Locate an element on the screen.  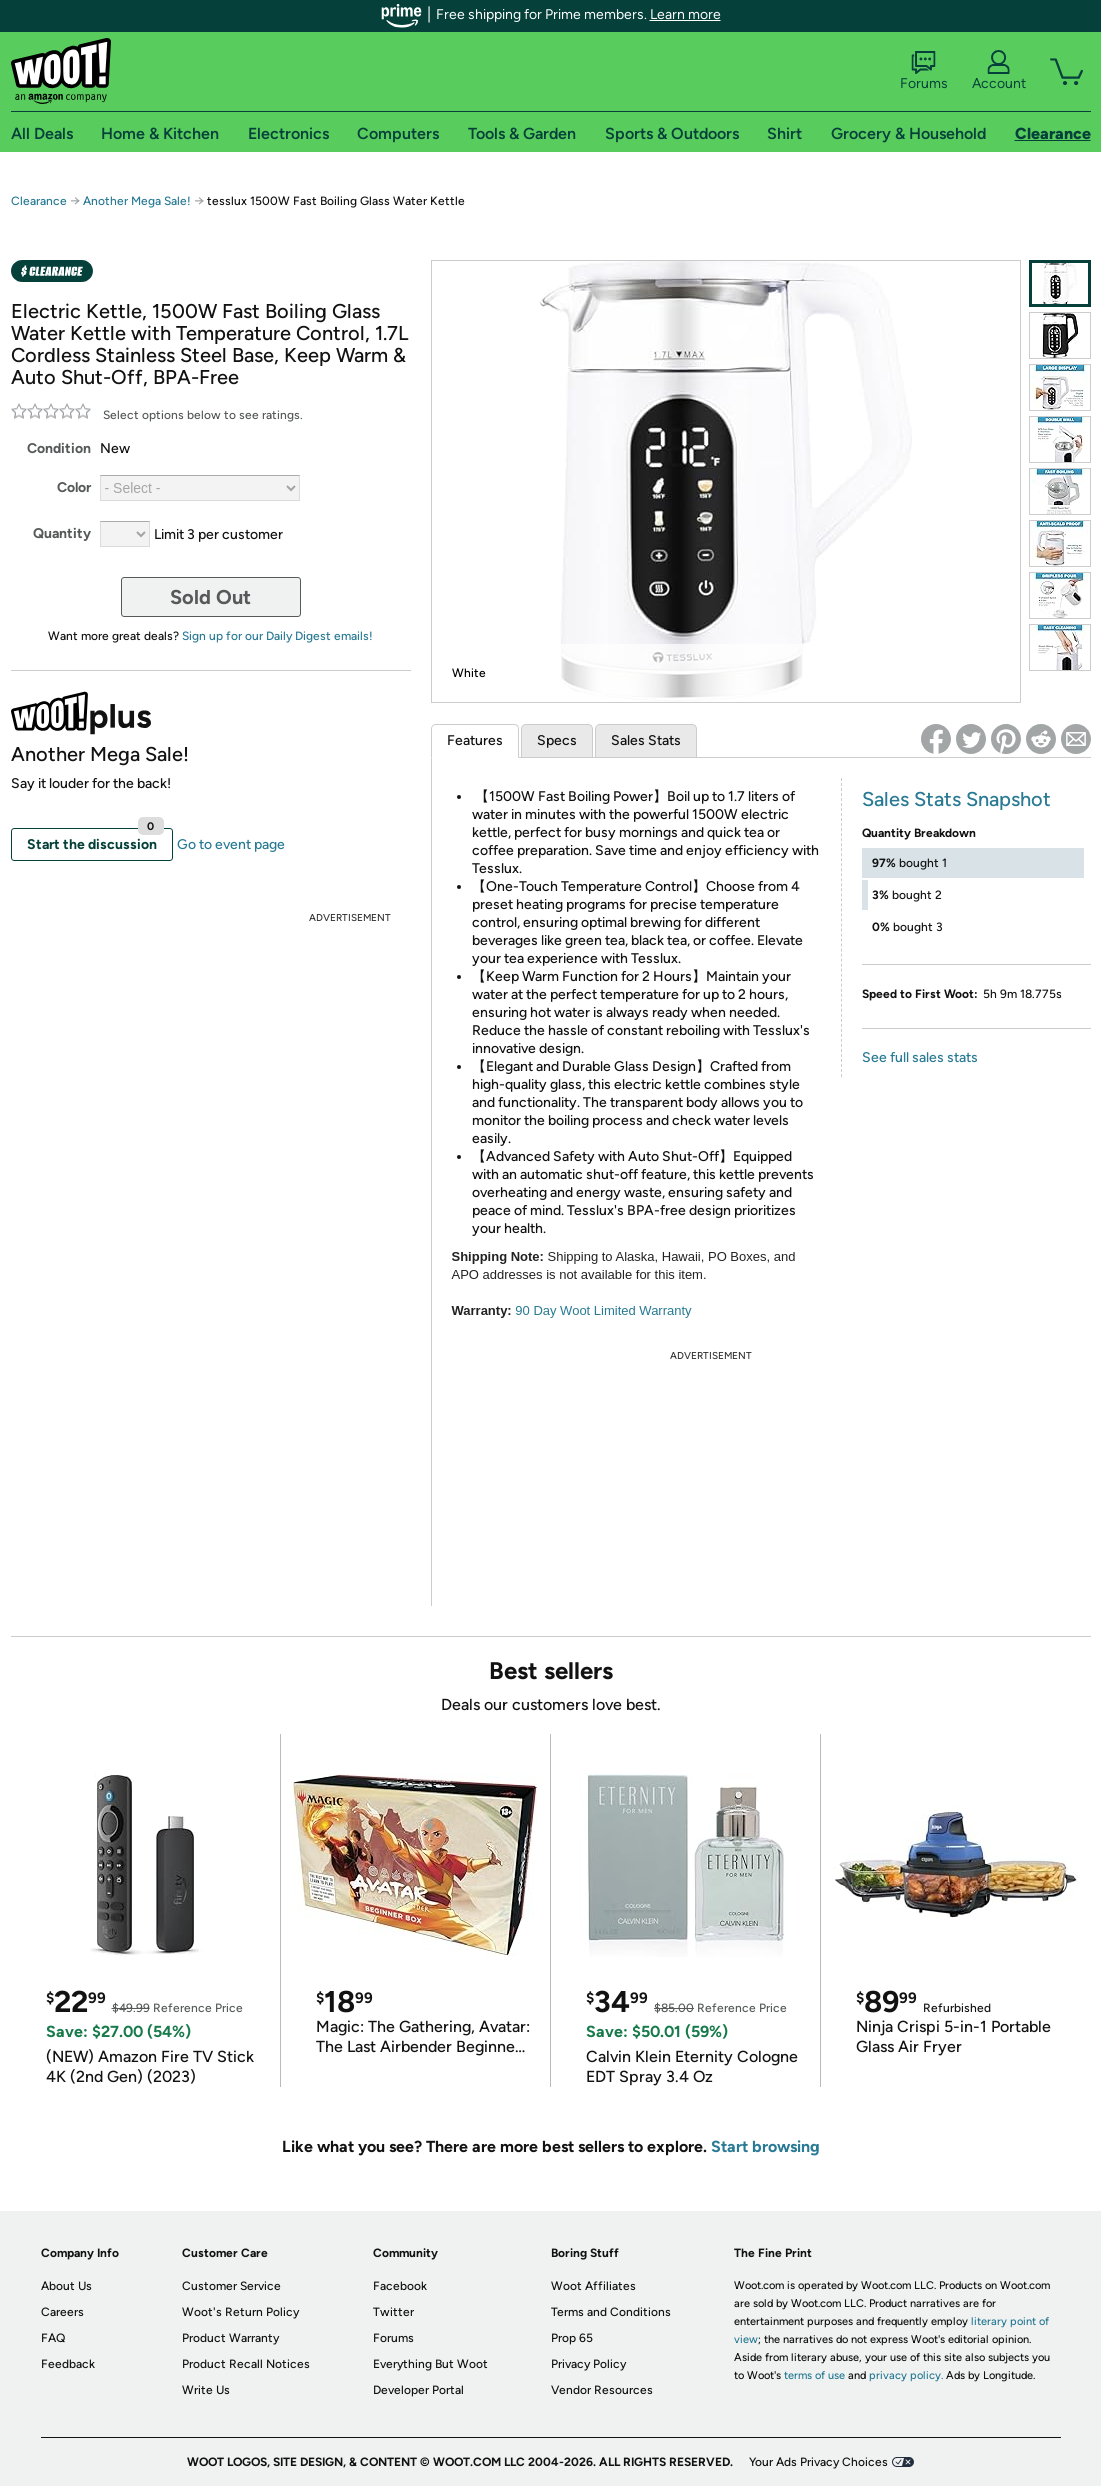
Learn more is located at coordinates (685, 14).